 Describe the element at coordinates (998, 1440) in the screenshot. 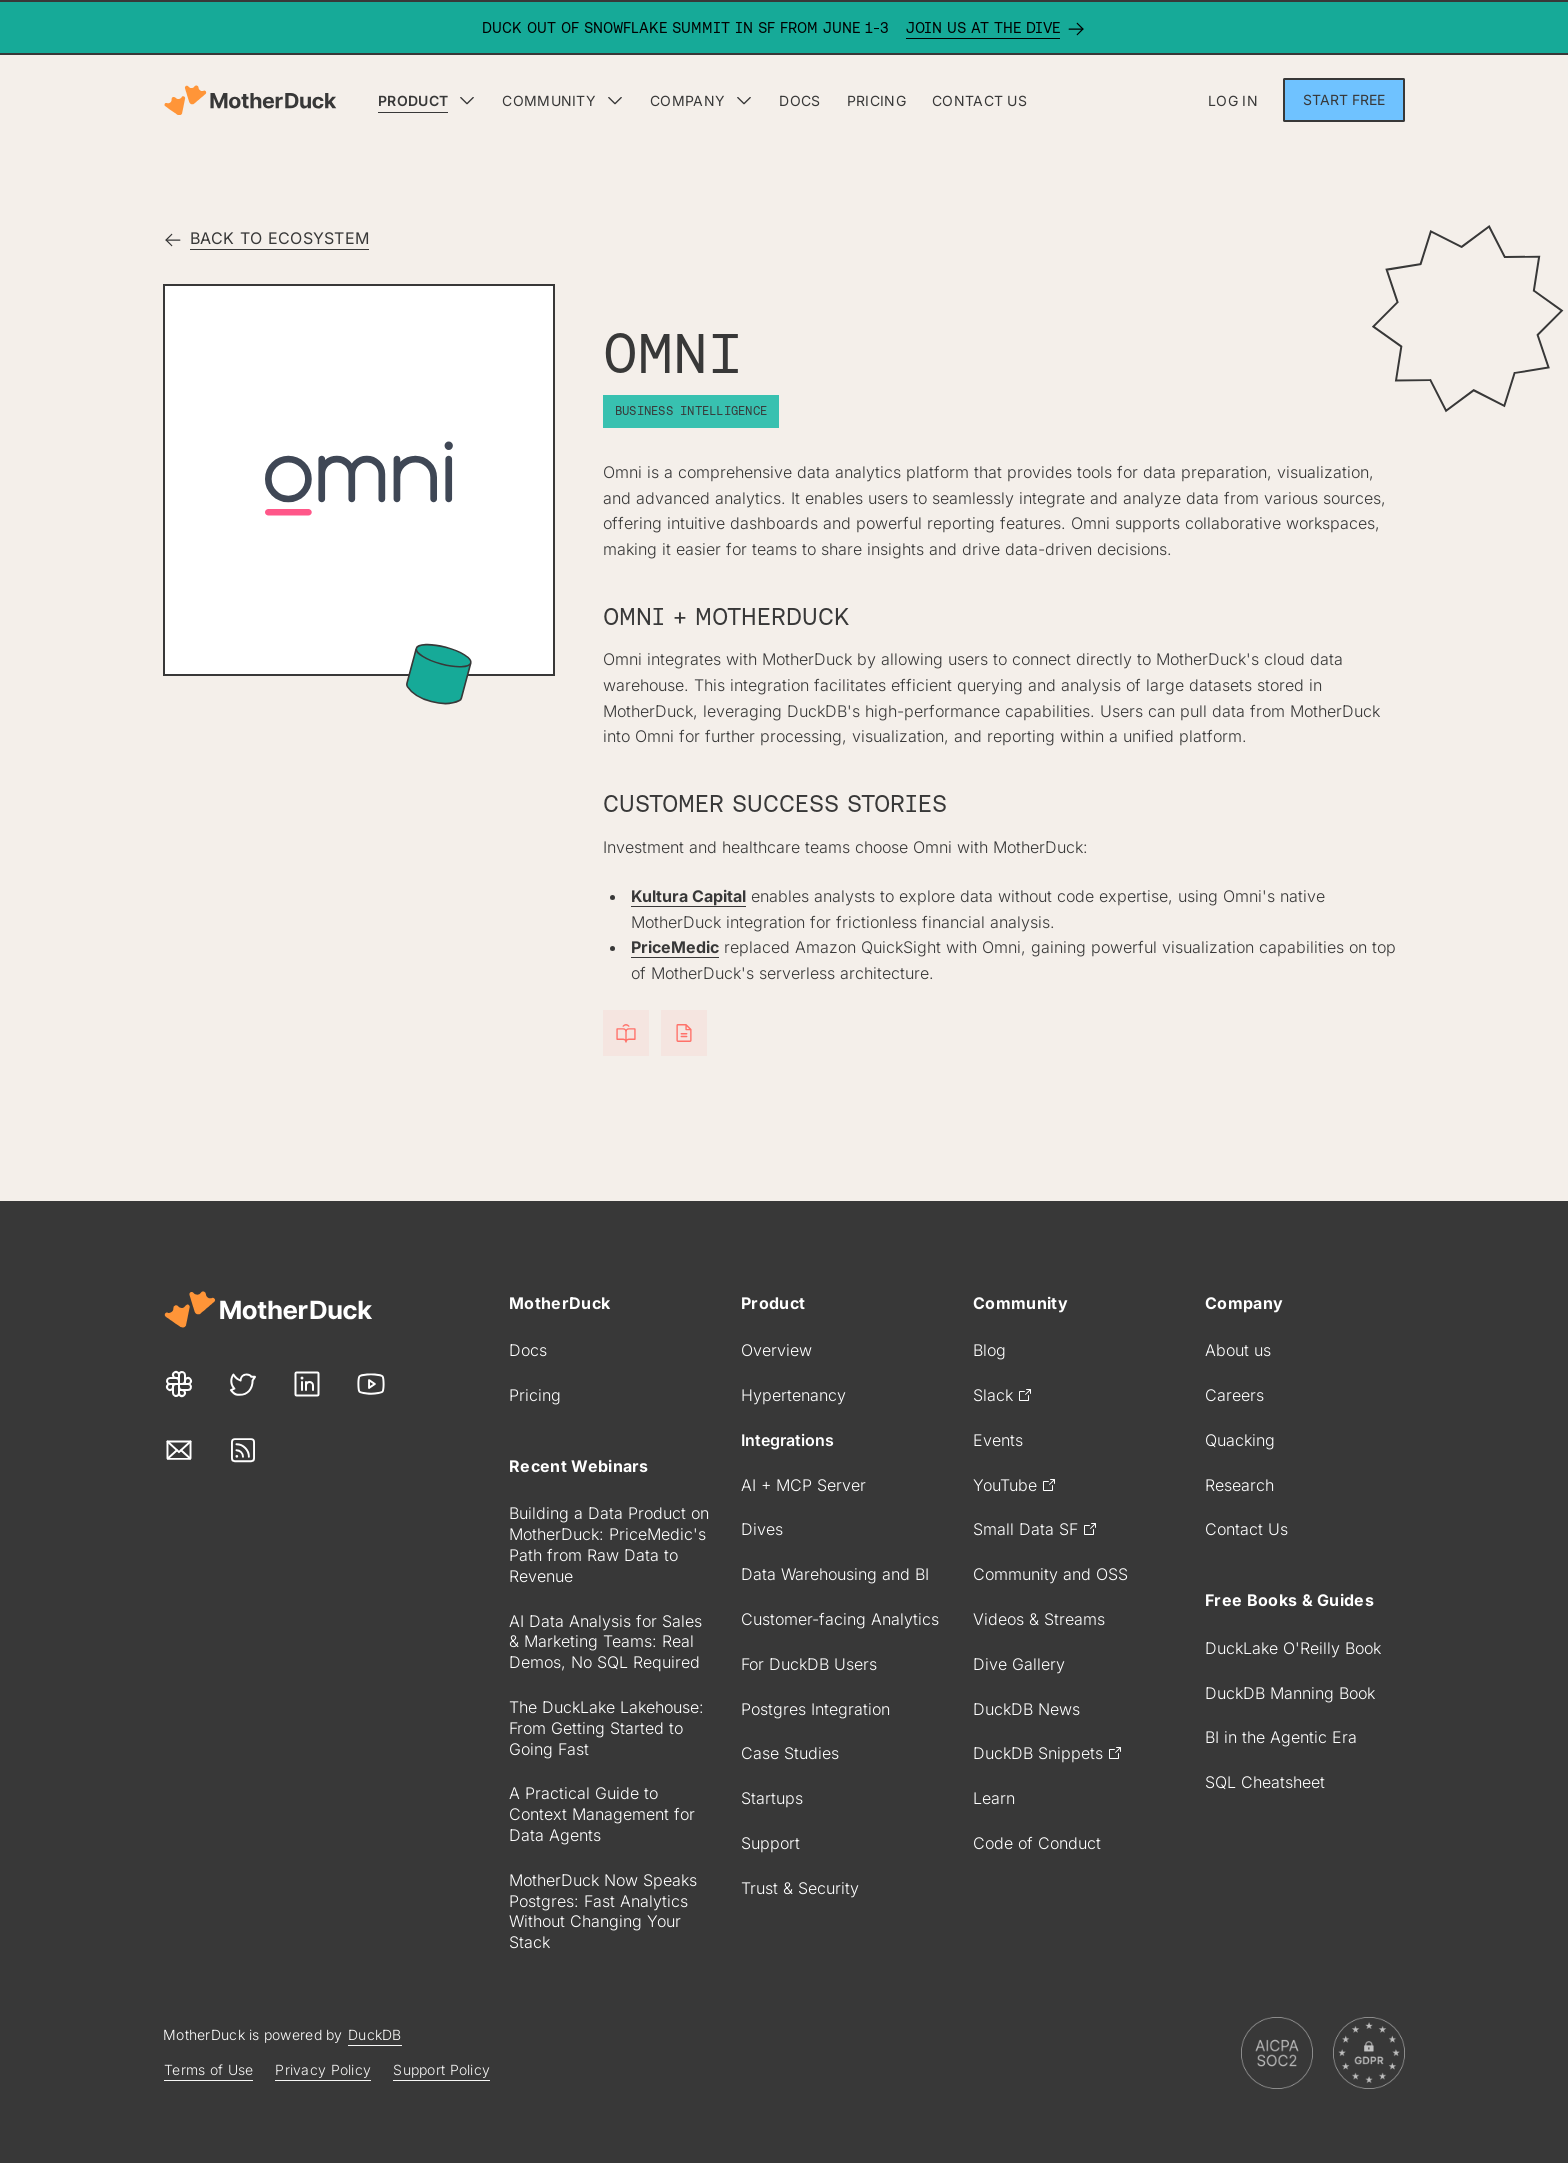

I see `Events` at that location.